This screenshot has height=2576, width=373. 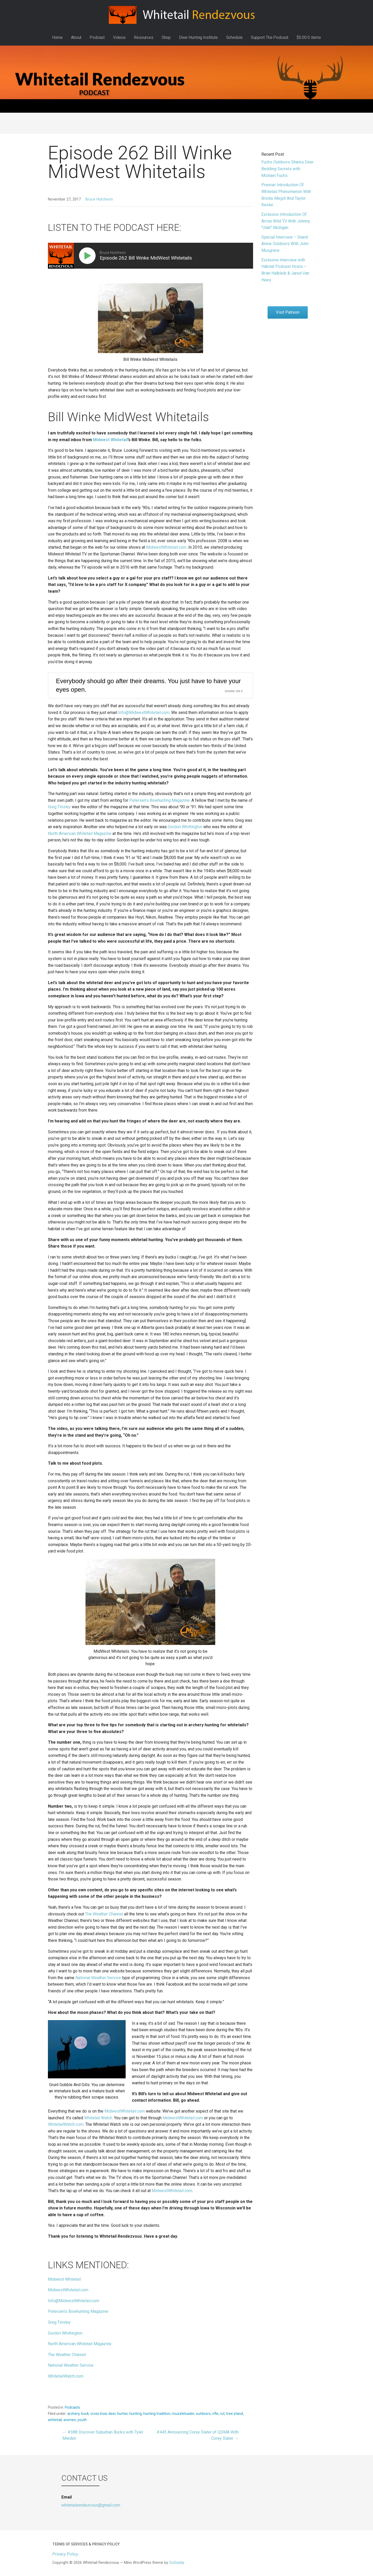 What do you see at coordinates (112, 2414) in the screenshot?
I see `deer` at bounding box center [112, 2414].